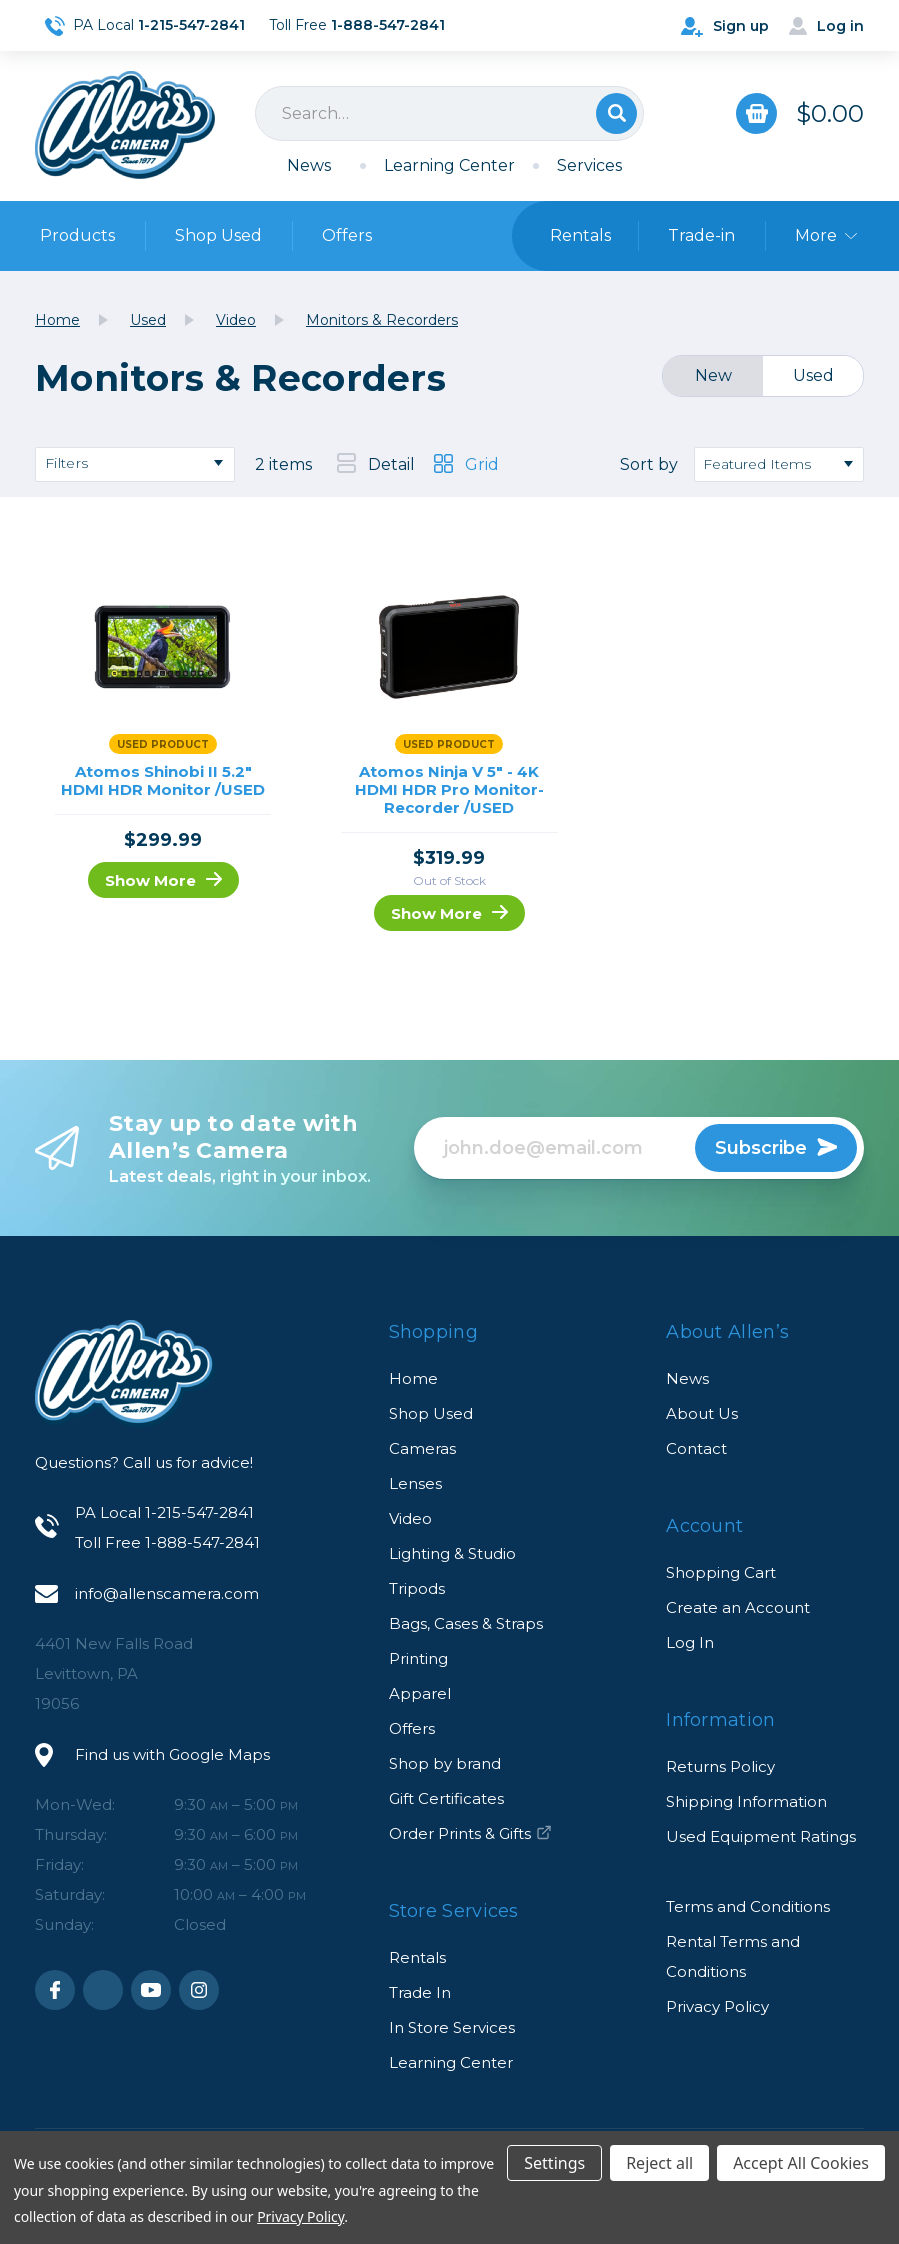 Image resolution: width=899 pixels, height=2244 pixels. I want to click on Shopping Cart, so click(721, 1572).